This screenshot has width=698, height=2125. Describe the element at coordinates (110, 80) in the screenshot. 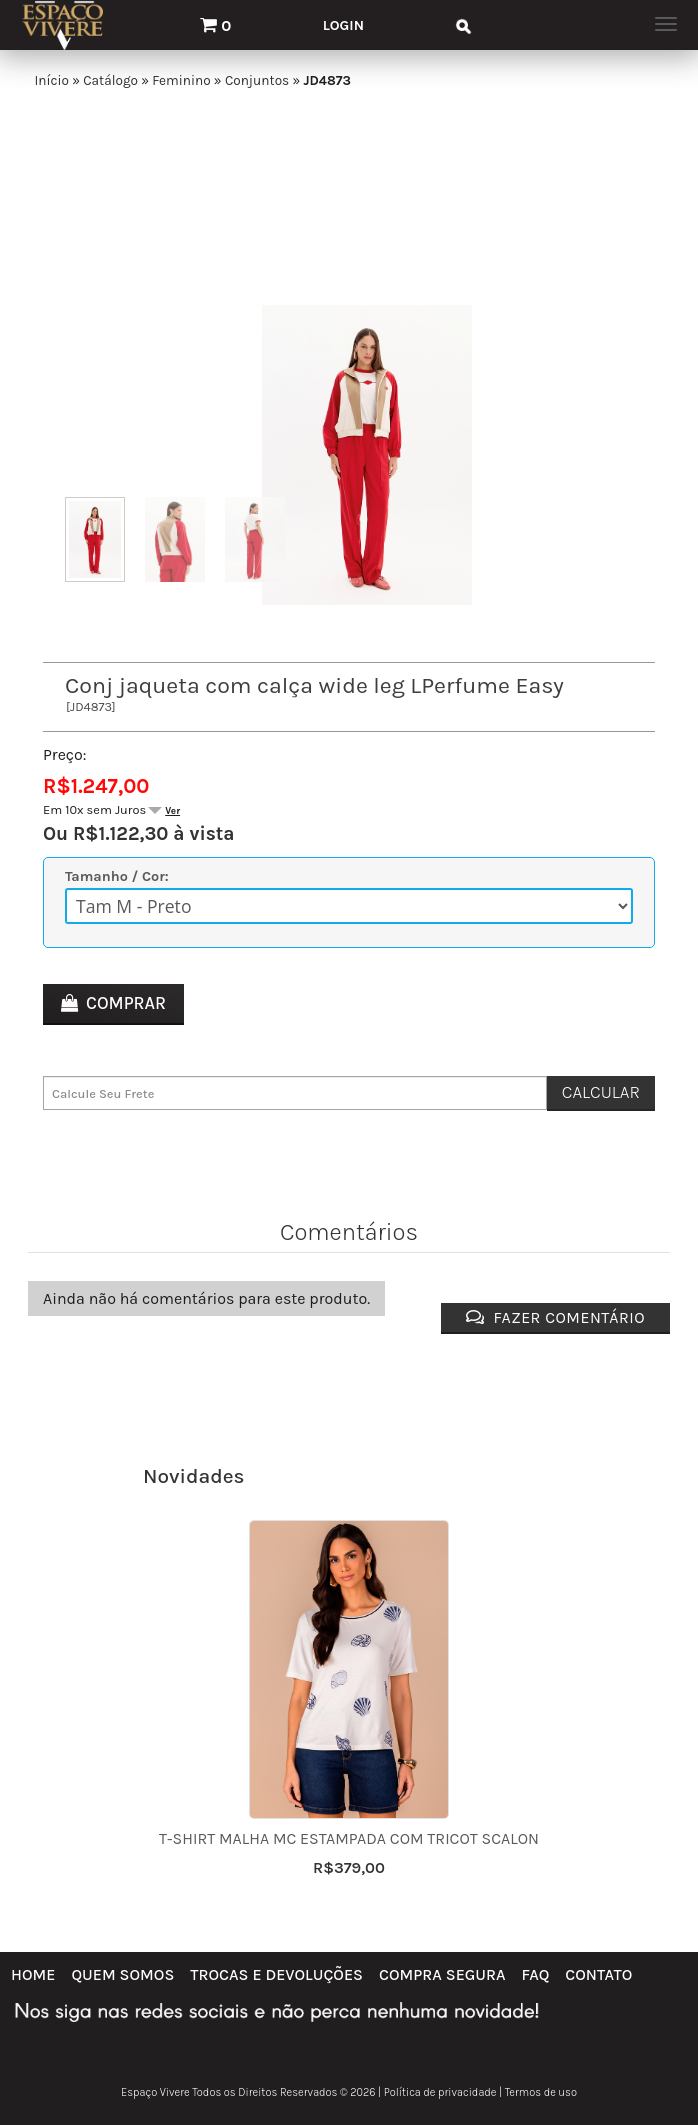

I see `Catálogo` at that location.